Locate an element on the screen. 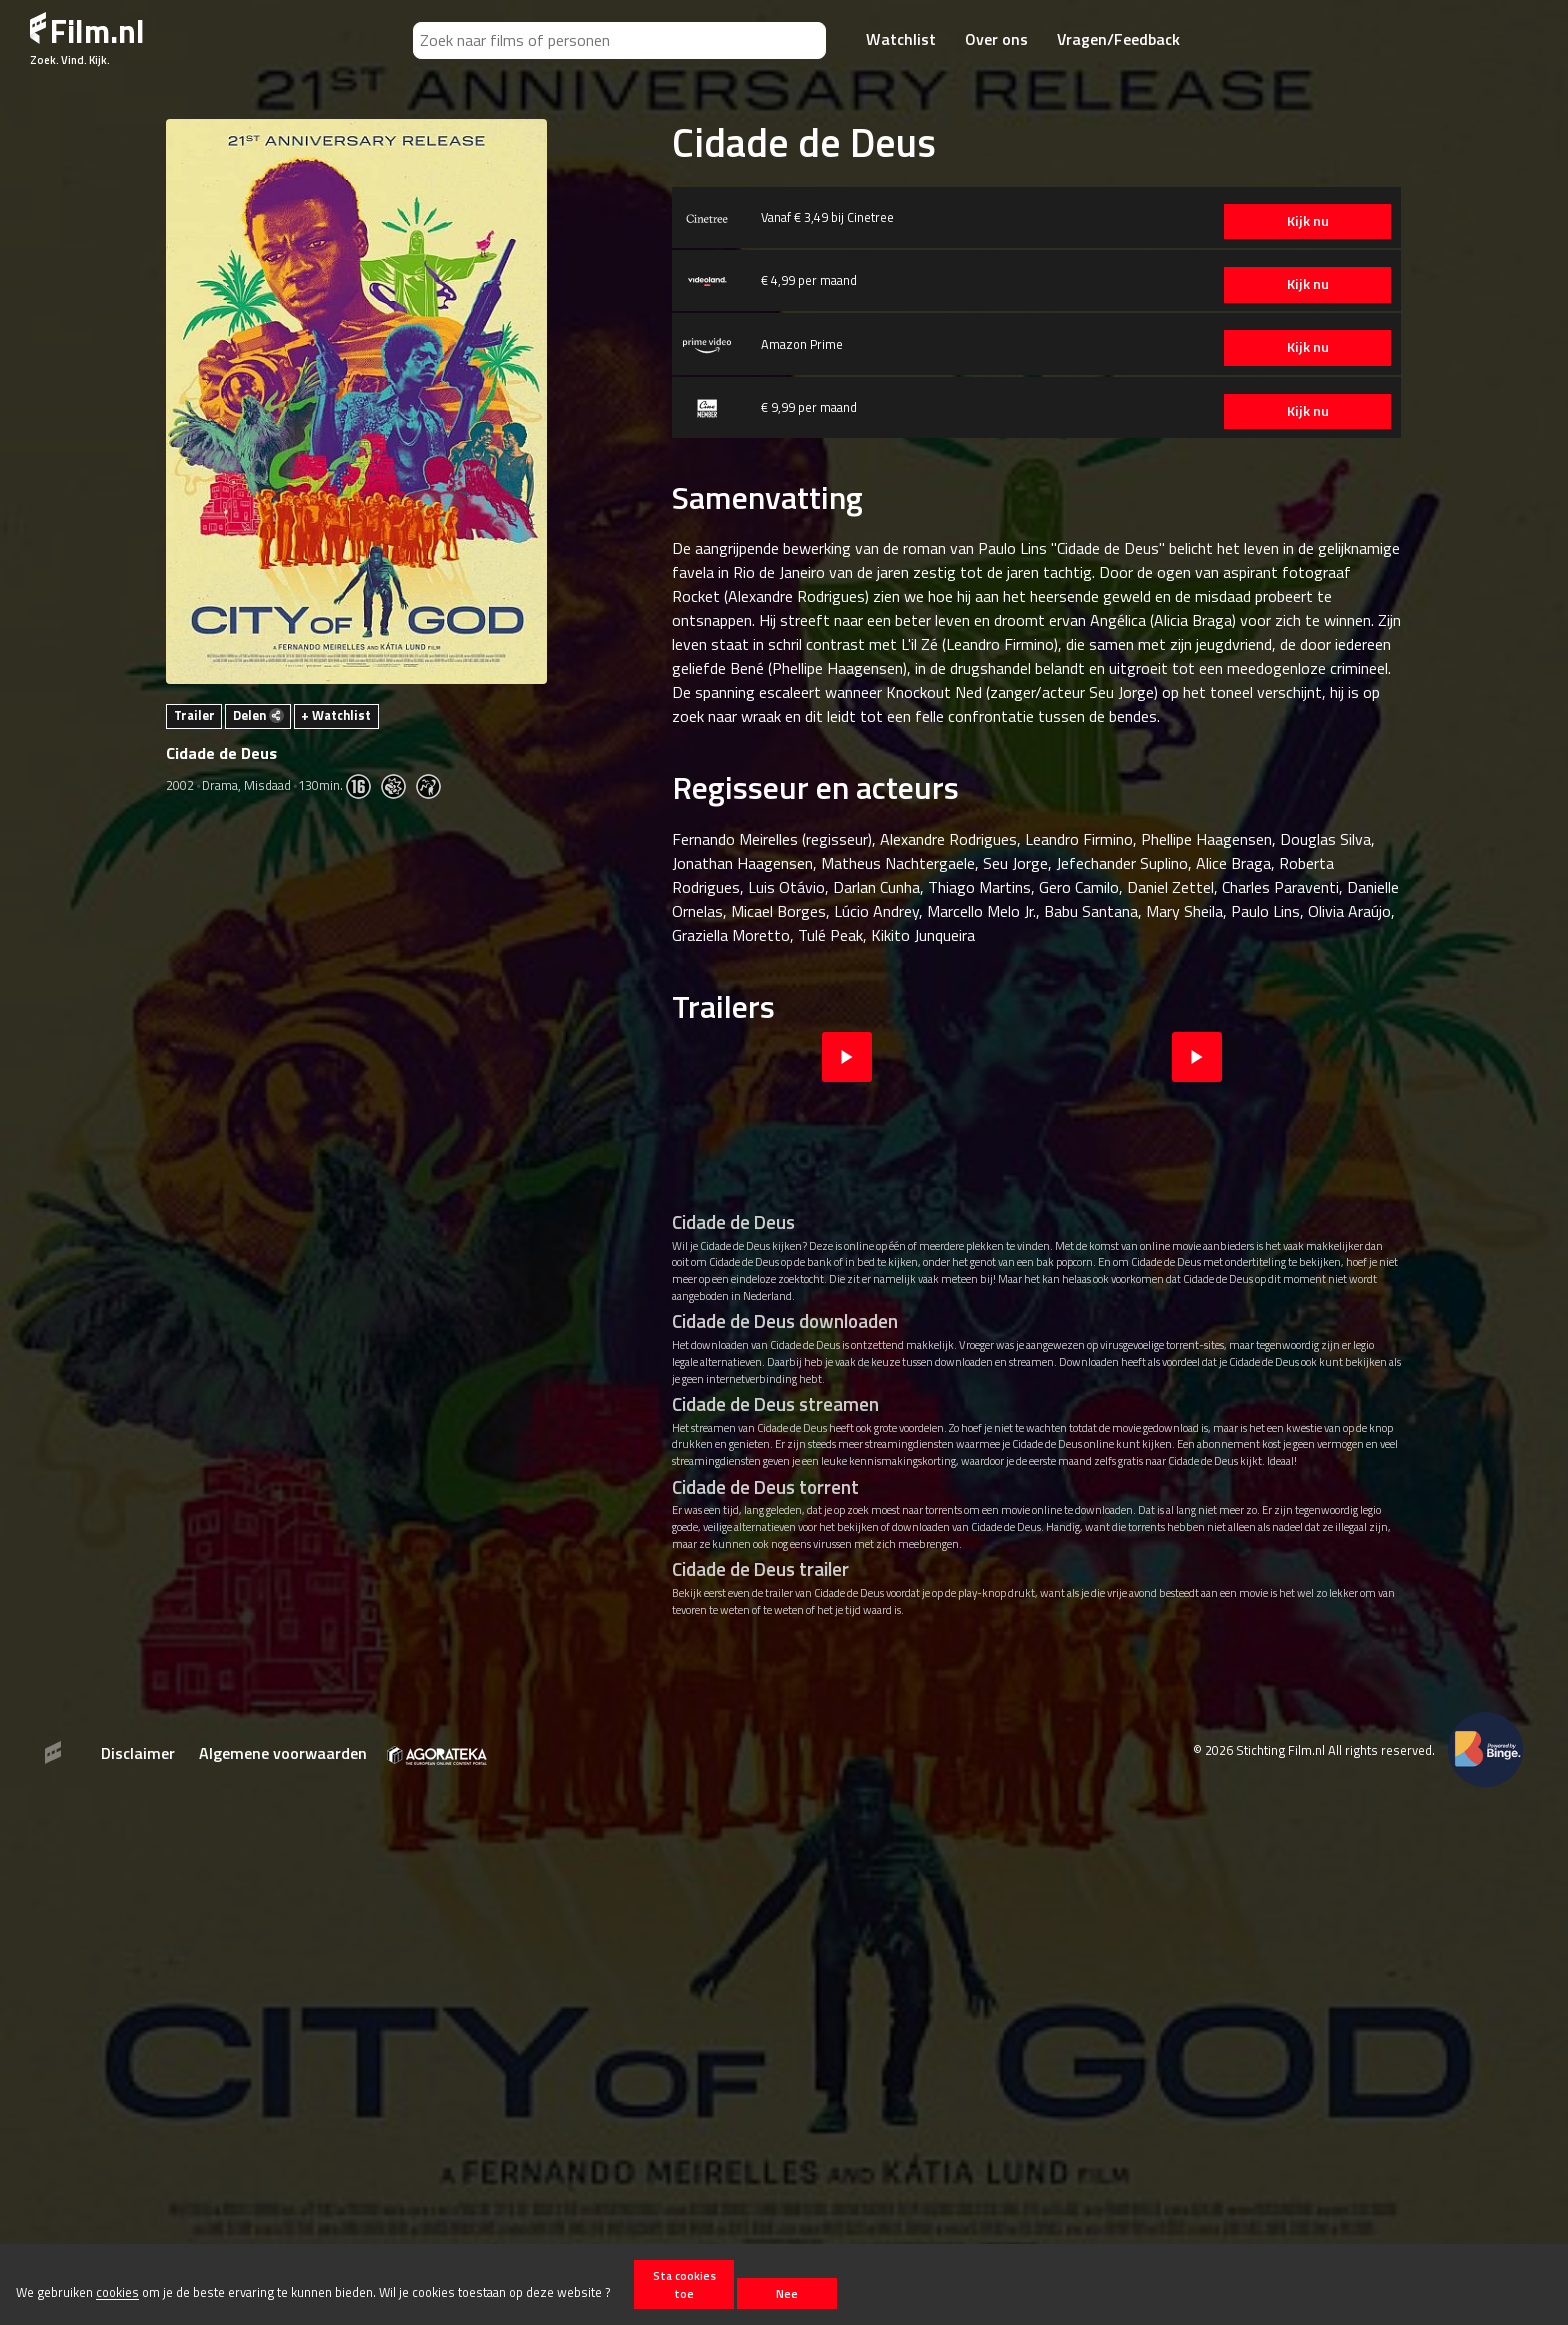 The height and width of the screenshot is (2325, 1568). Disclaimer is located at coordinates (138, 1753).